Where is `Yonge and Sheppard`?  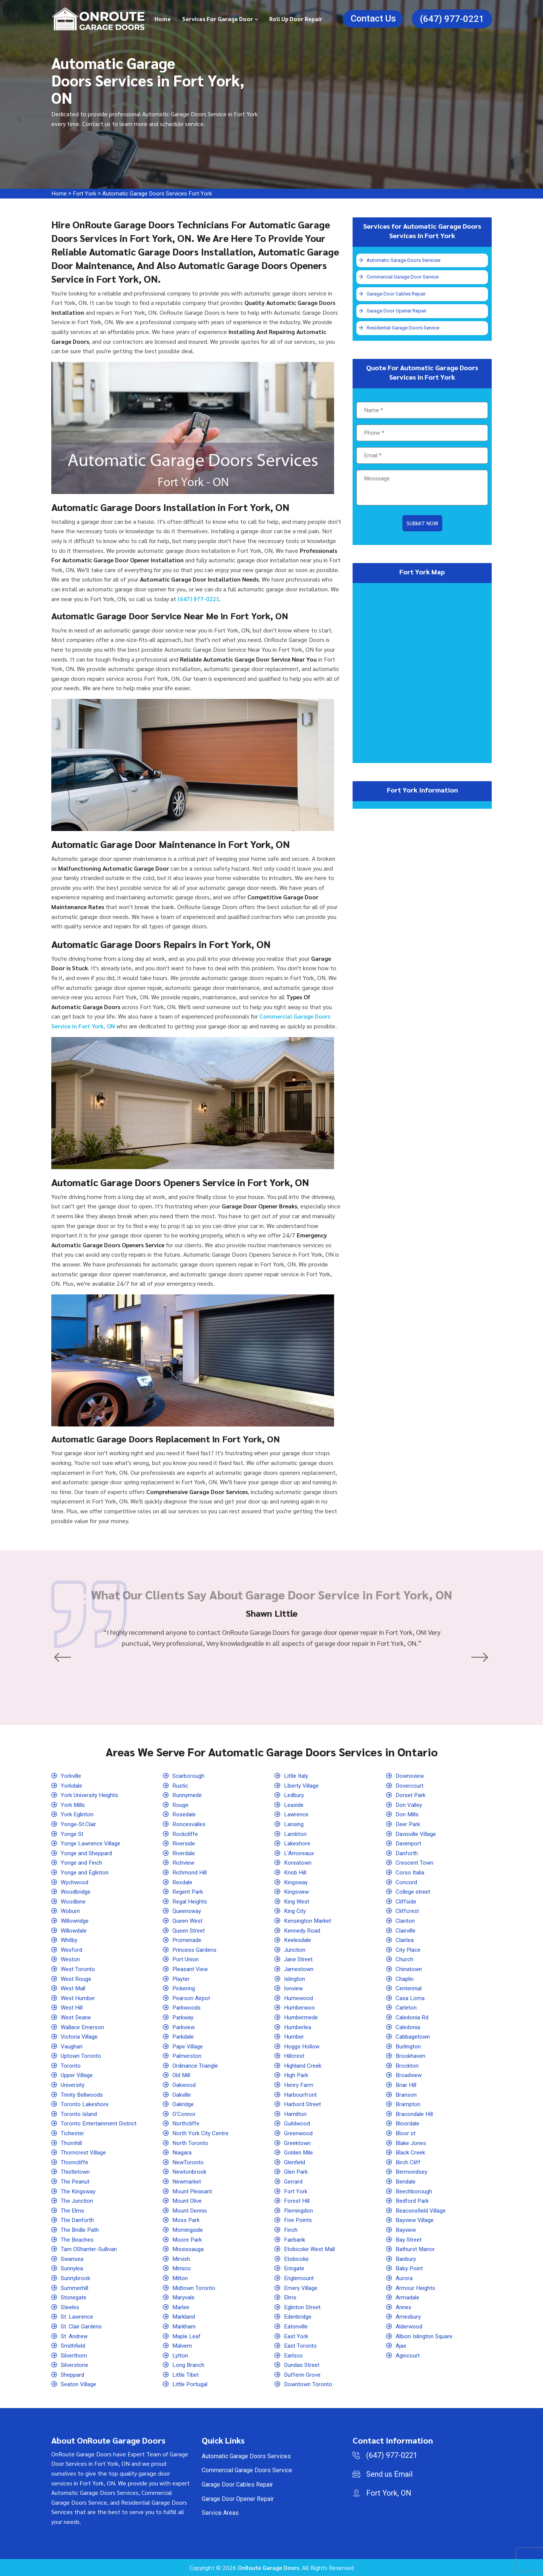
Yonge and Sheppard is located at coordinates (88, 1852).